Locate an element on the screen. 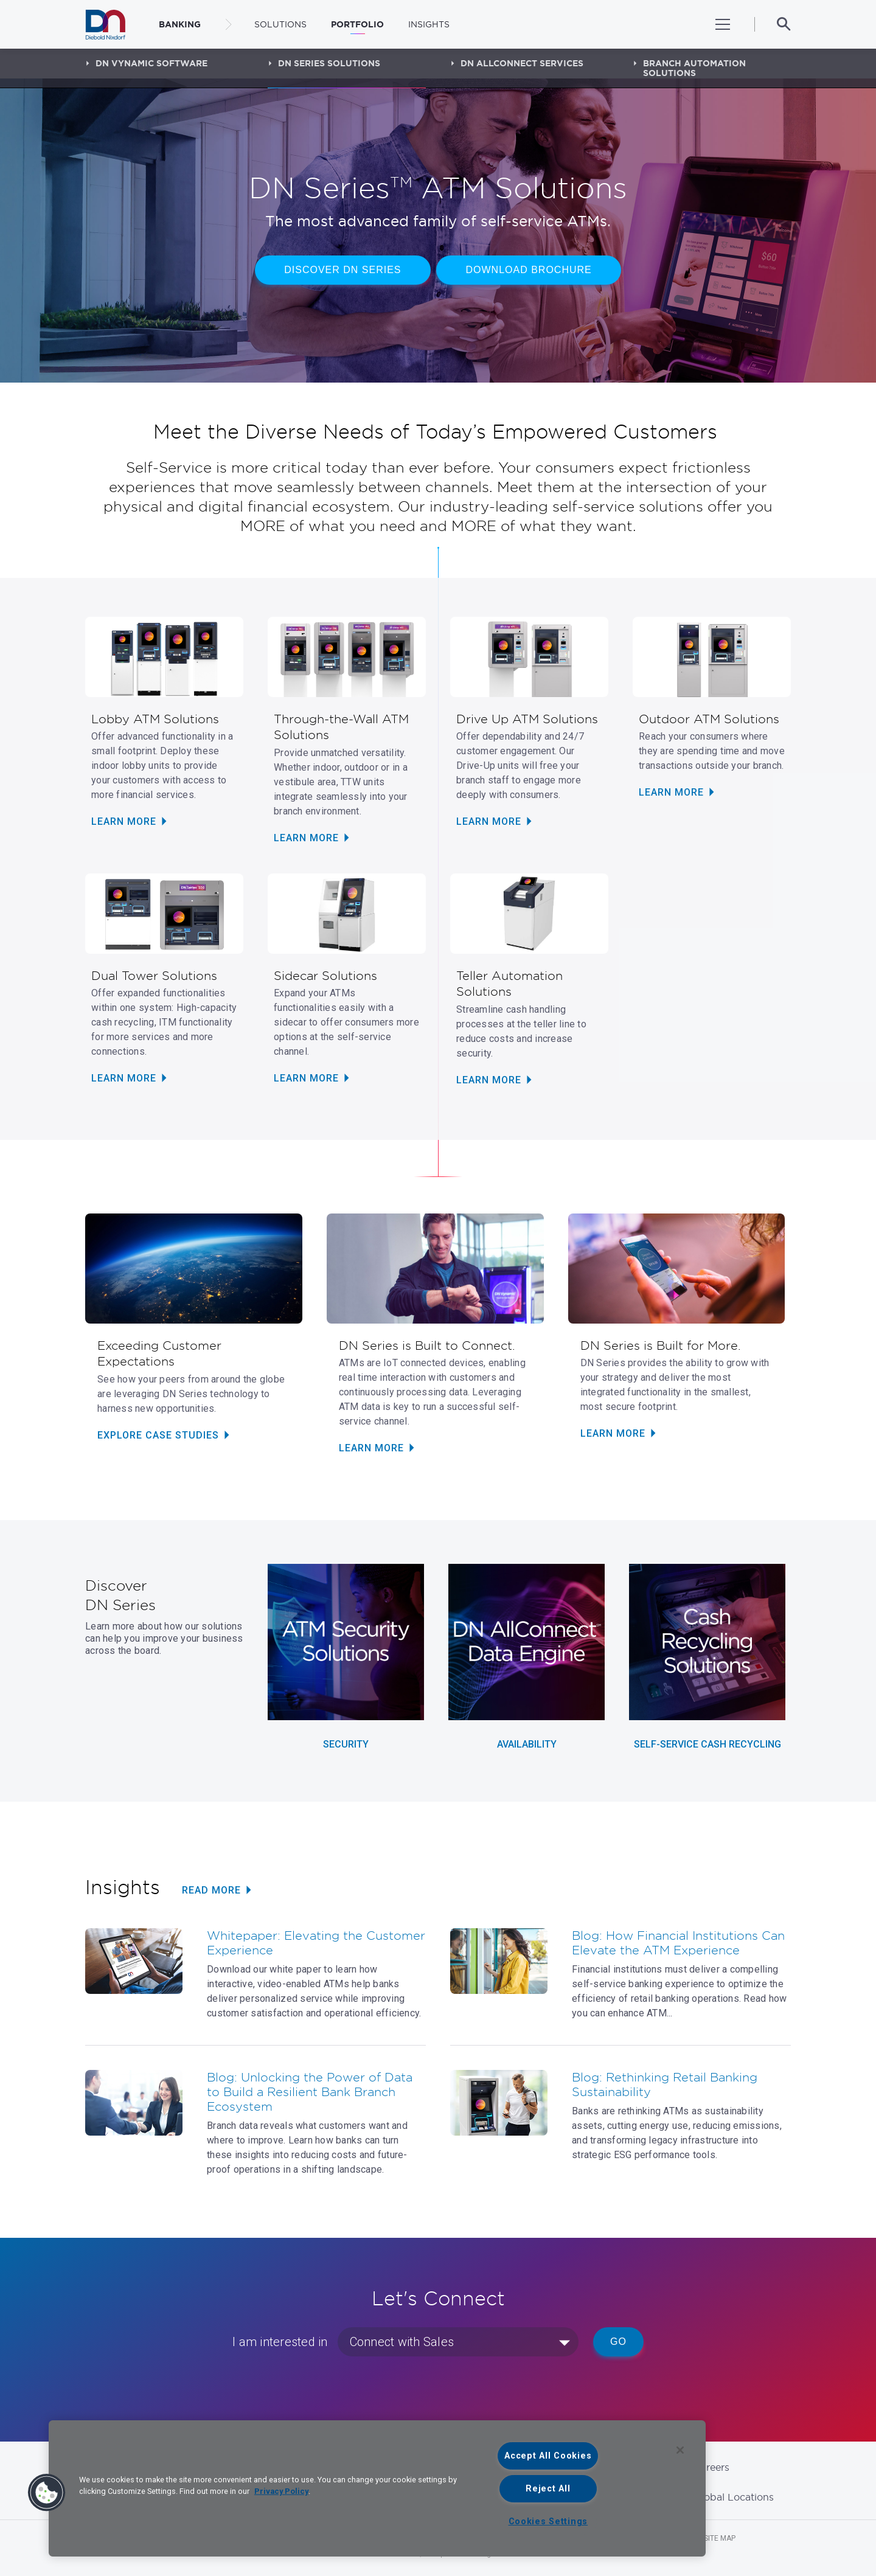 This screenshot has height=2576, width=876. [region] is located at coordinates (377, 2488).